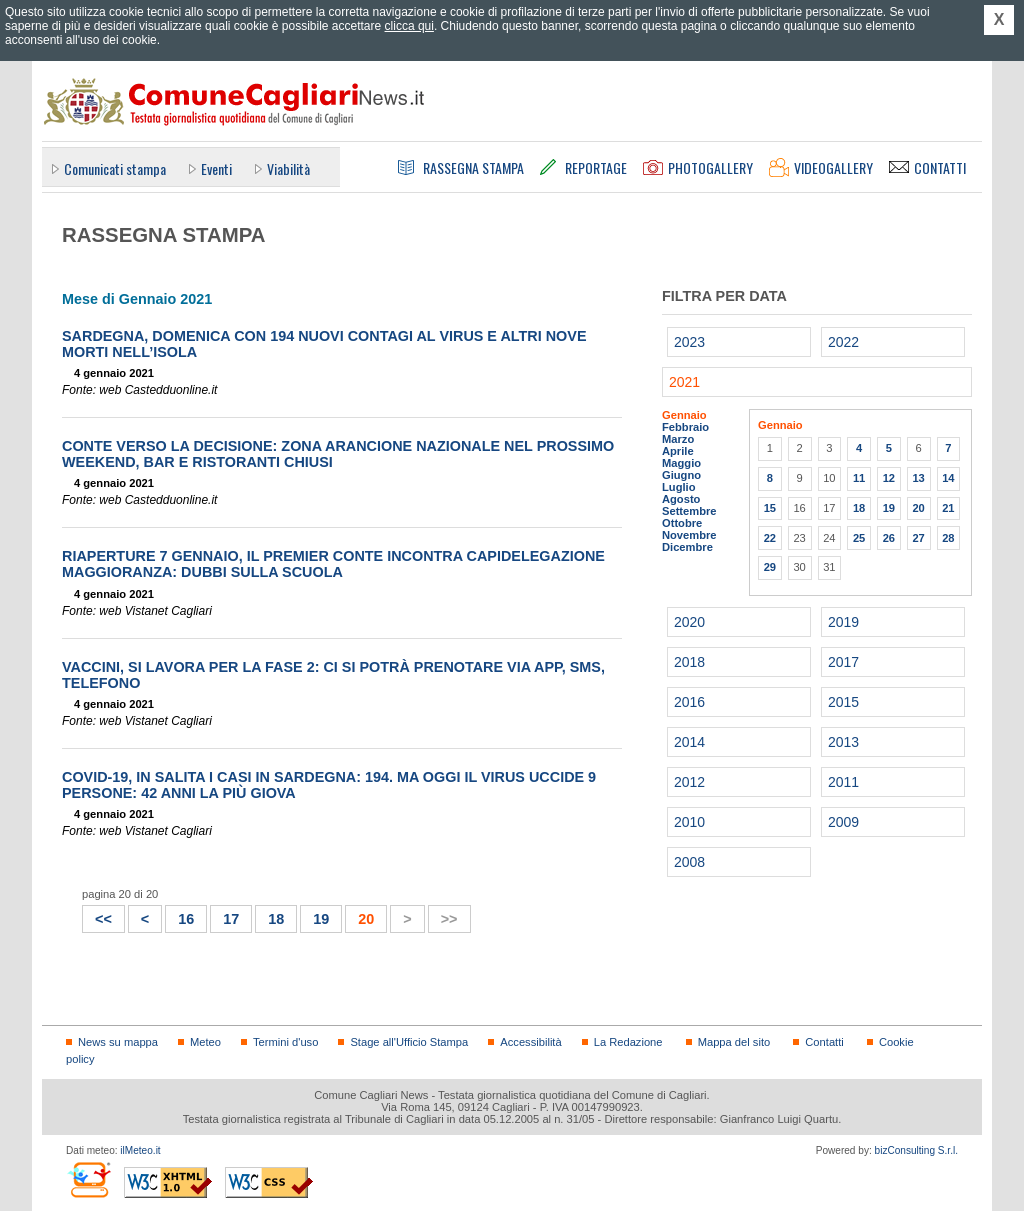 This screenshot has width=1024, height=1211. I want to click on Viabilità, so click(288, 168).